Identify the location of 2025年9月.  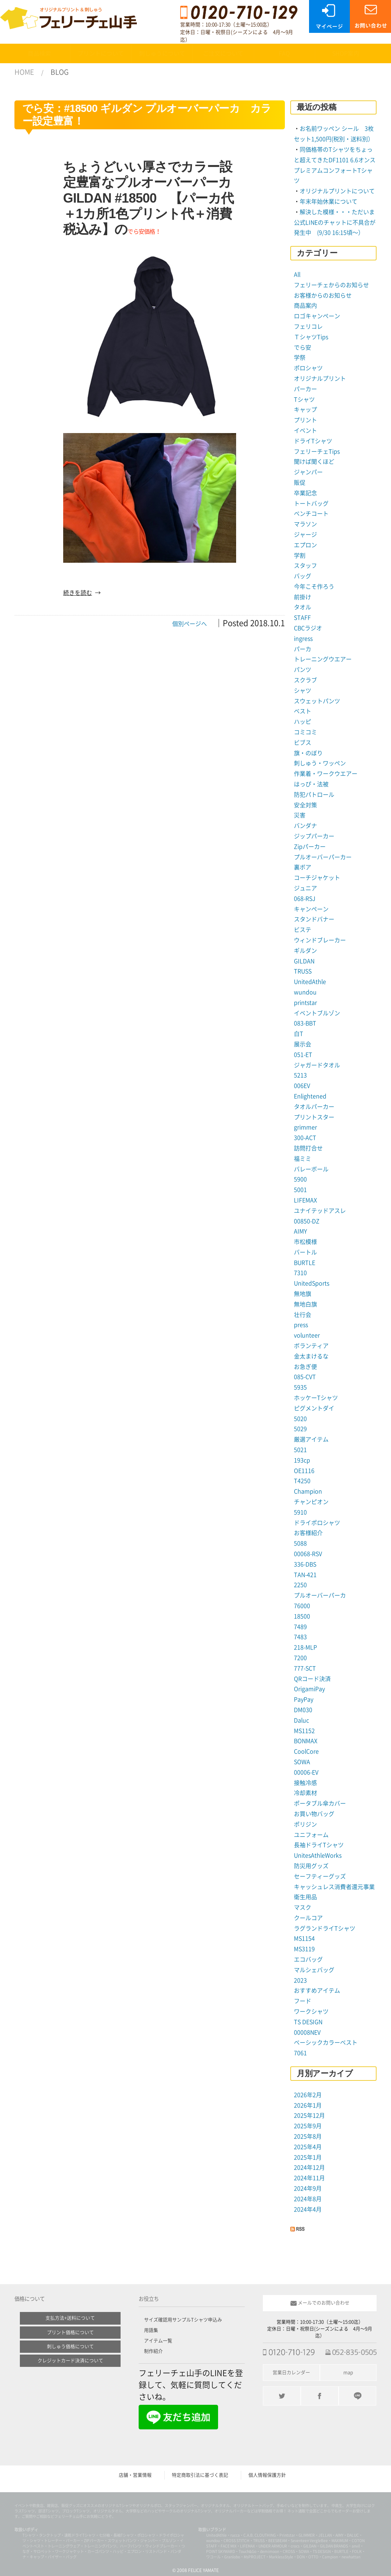
(308, 2126).